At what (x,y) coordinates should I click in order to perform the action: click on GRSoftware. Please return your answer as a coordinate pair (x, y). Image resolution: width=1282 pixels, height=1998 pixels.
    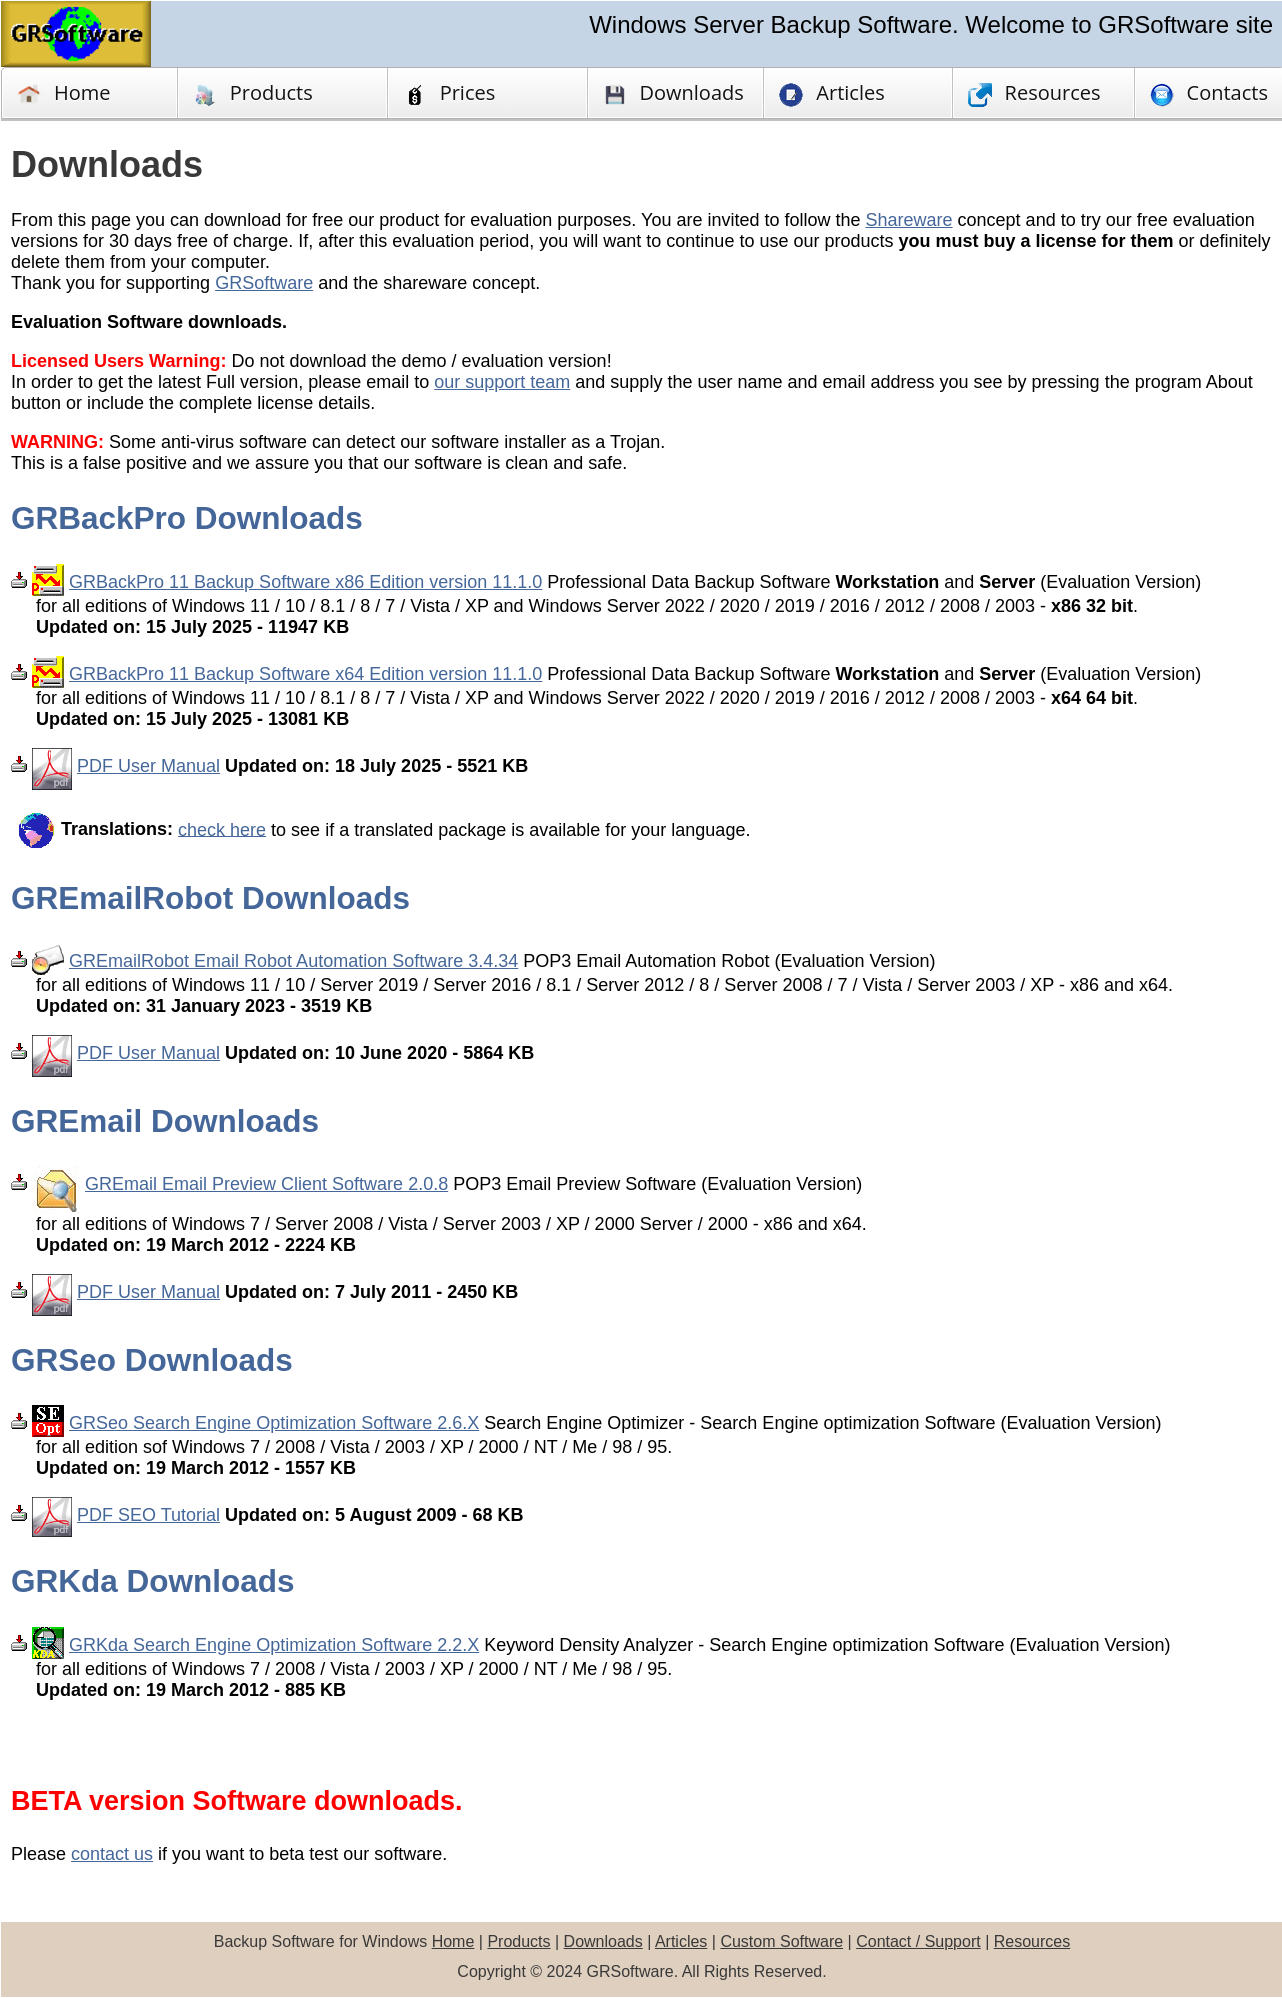
    Looking at the image, I should click on (264, 283).